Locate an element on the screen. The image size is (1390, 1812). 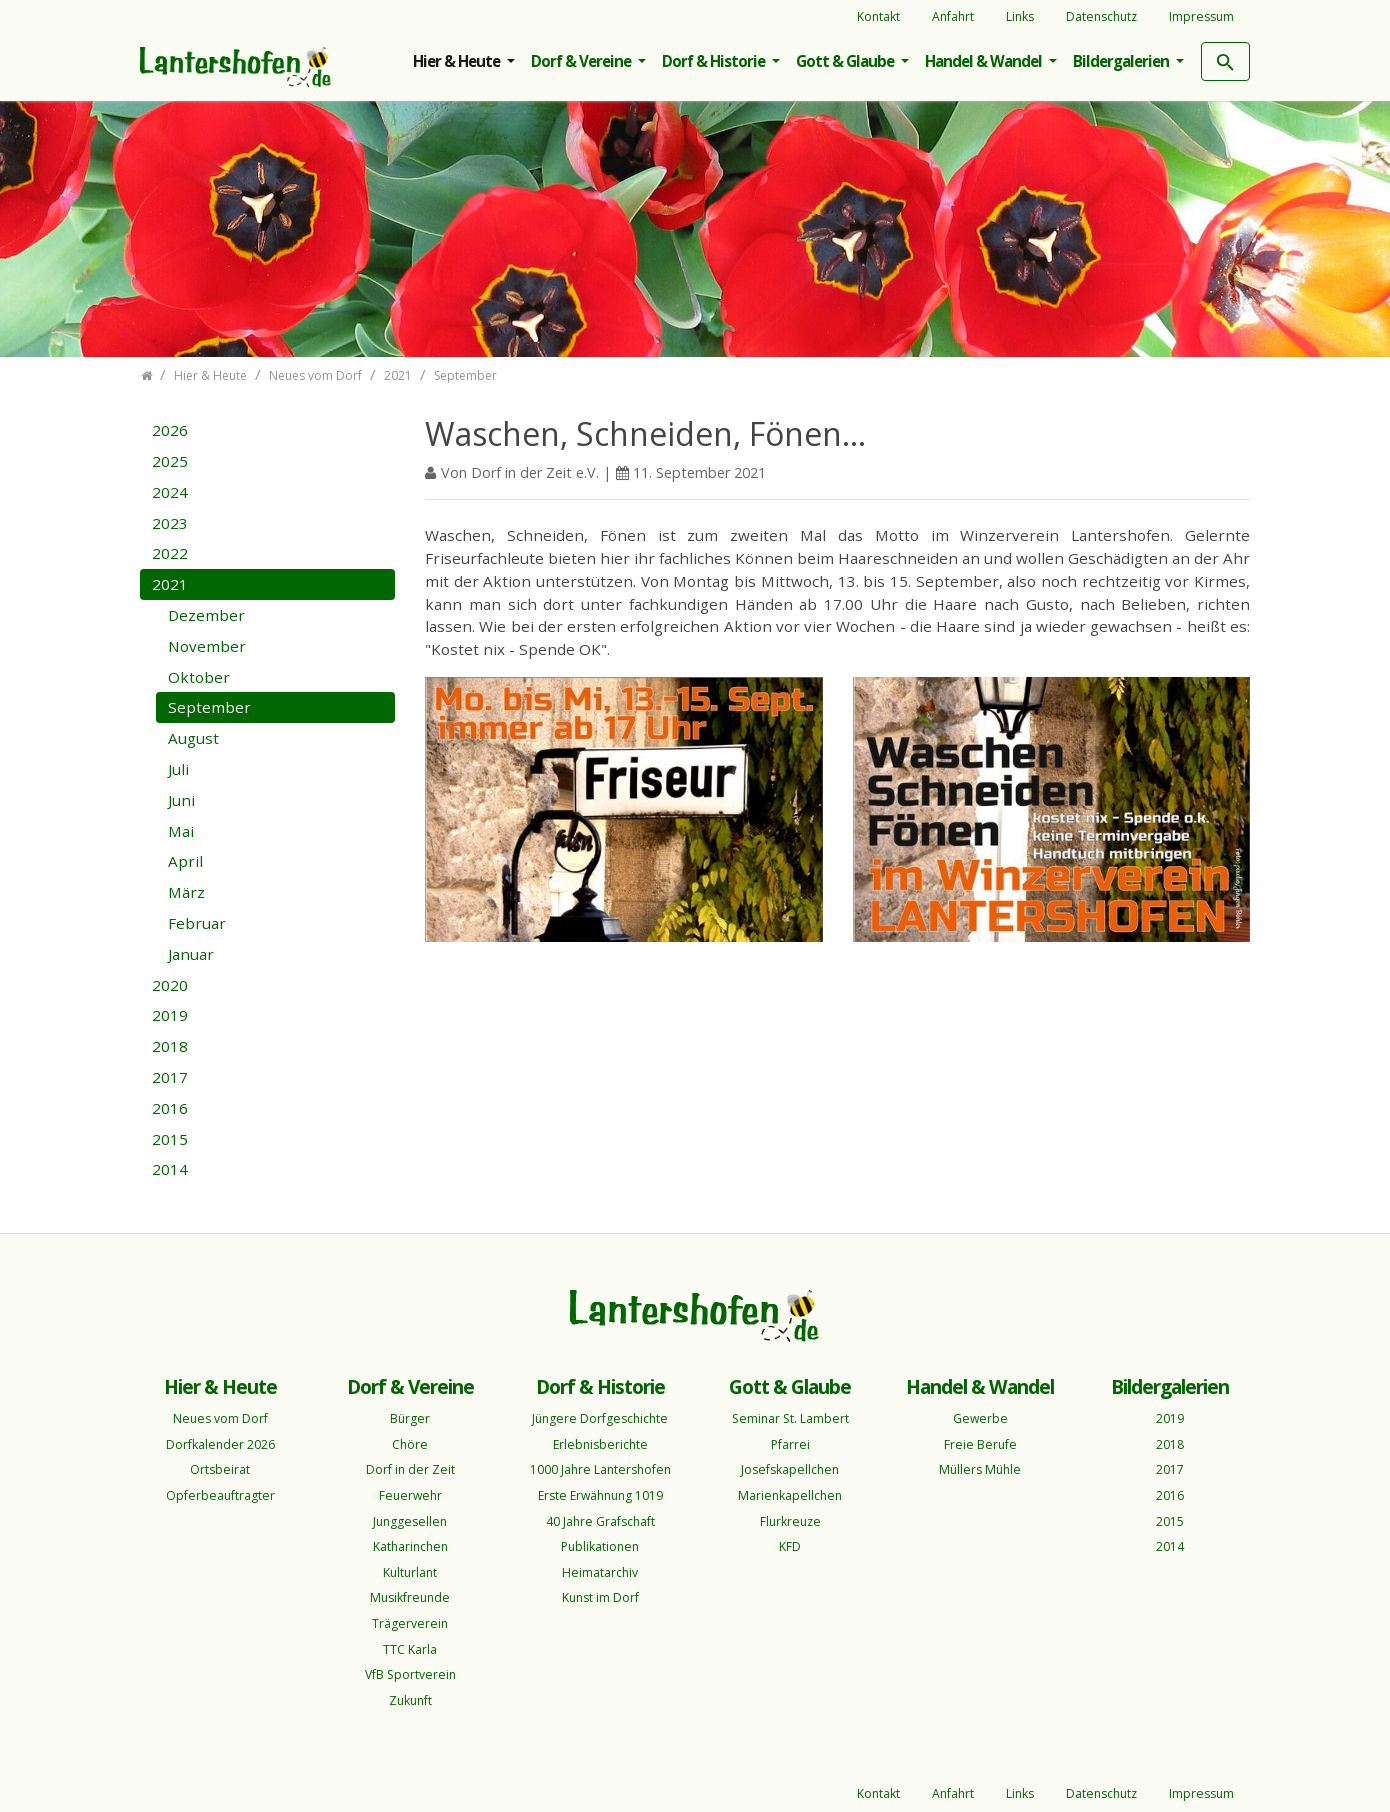
Kontakt is located at coordinates (878, 16).